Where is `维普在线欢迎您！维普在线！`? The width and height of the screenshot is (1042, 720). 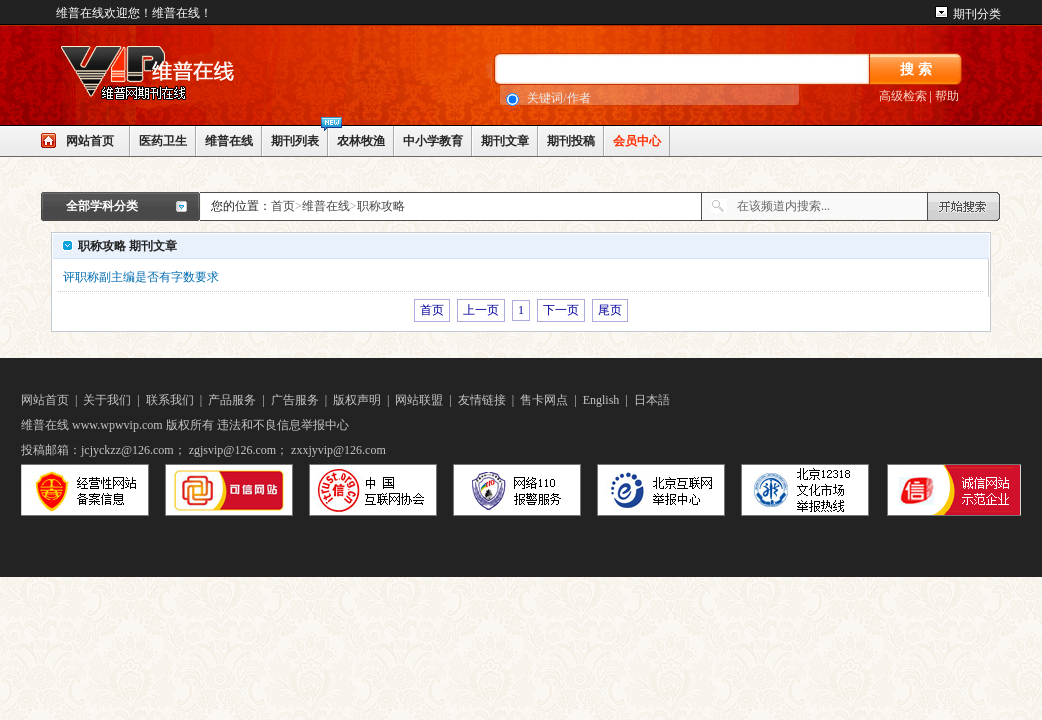 维普在线欢迎您！维普在线！ is located at coordinates (134, 13).